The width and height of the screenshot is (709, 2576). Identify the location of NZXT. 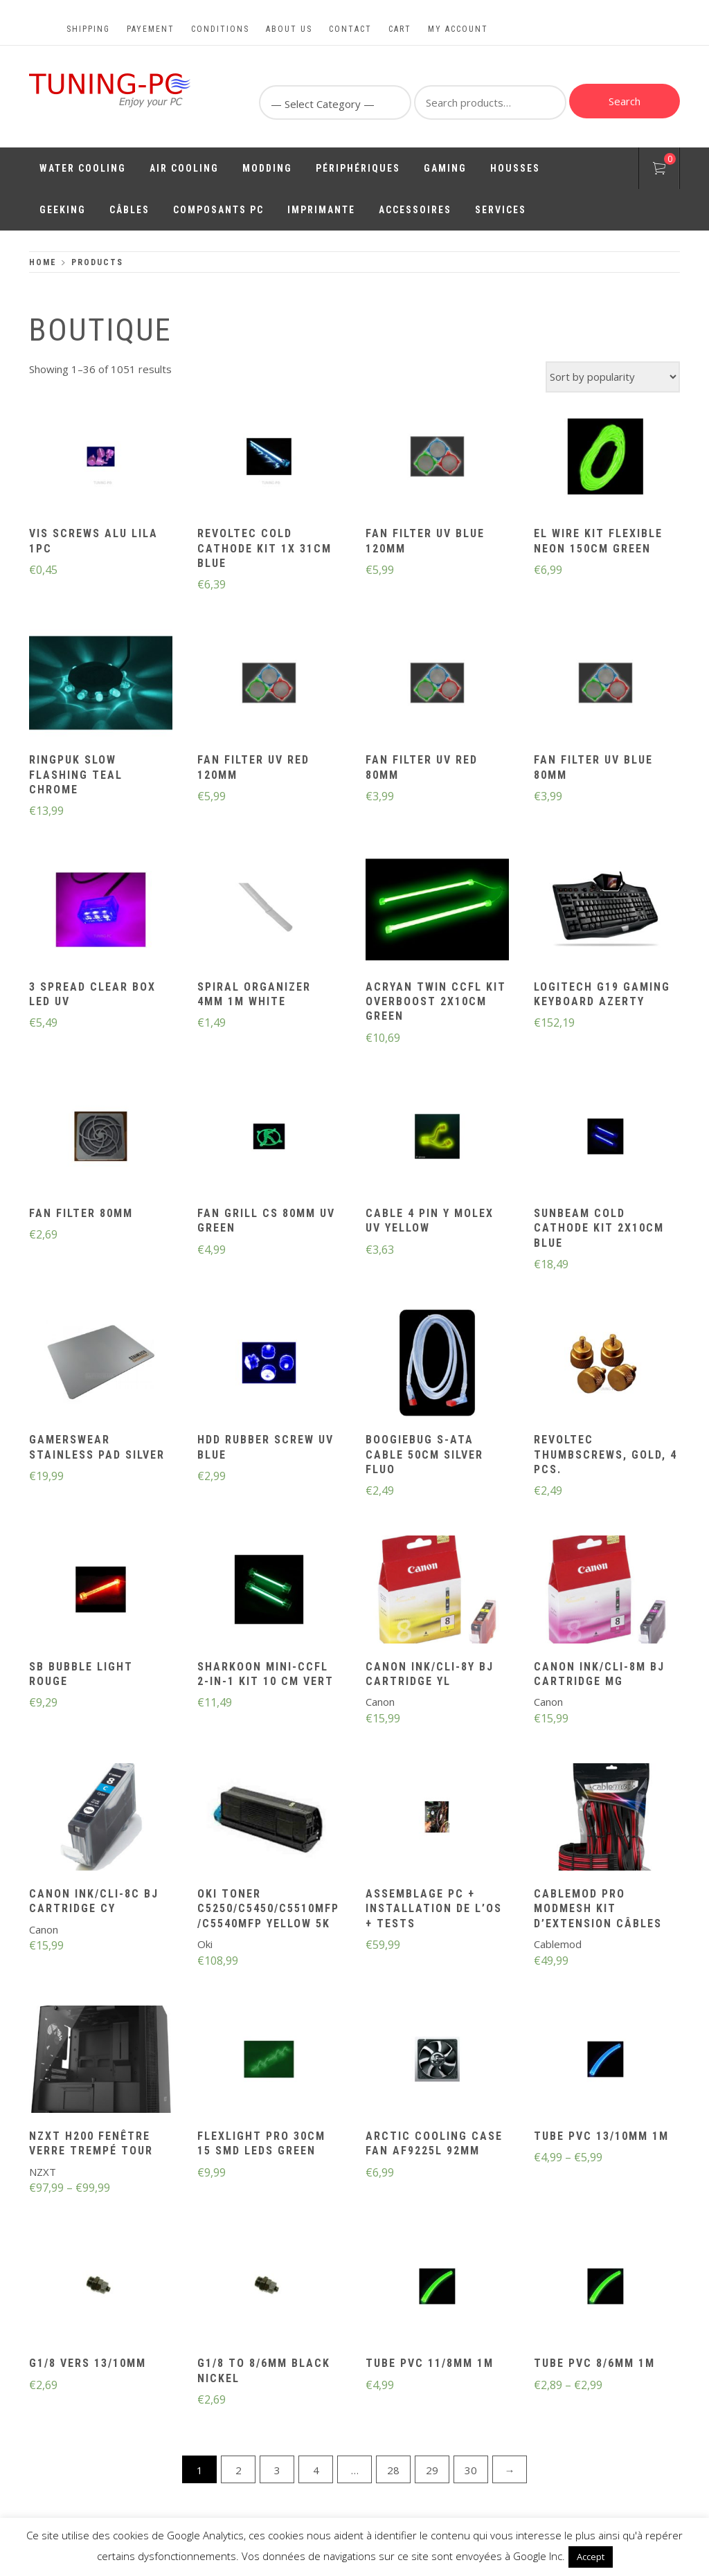
(42, 2172).